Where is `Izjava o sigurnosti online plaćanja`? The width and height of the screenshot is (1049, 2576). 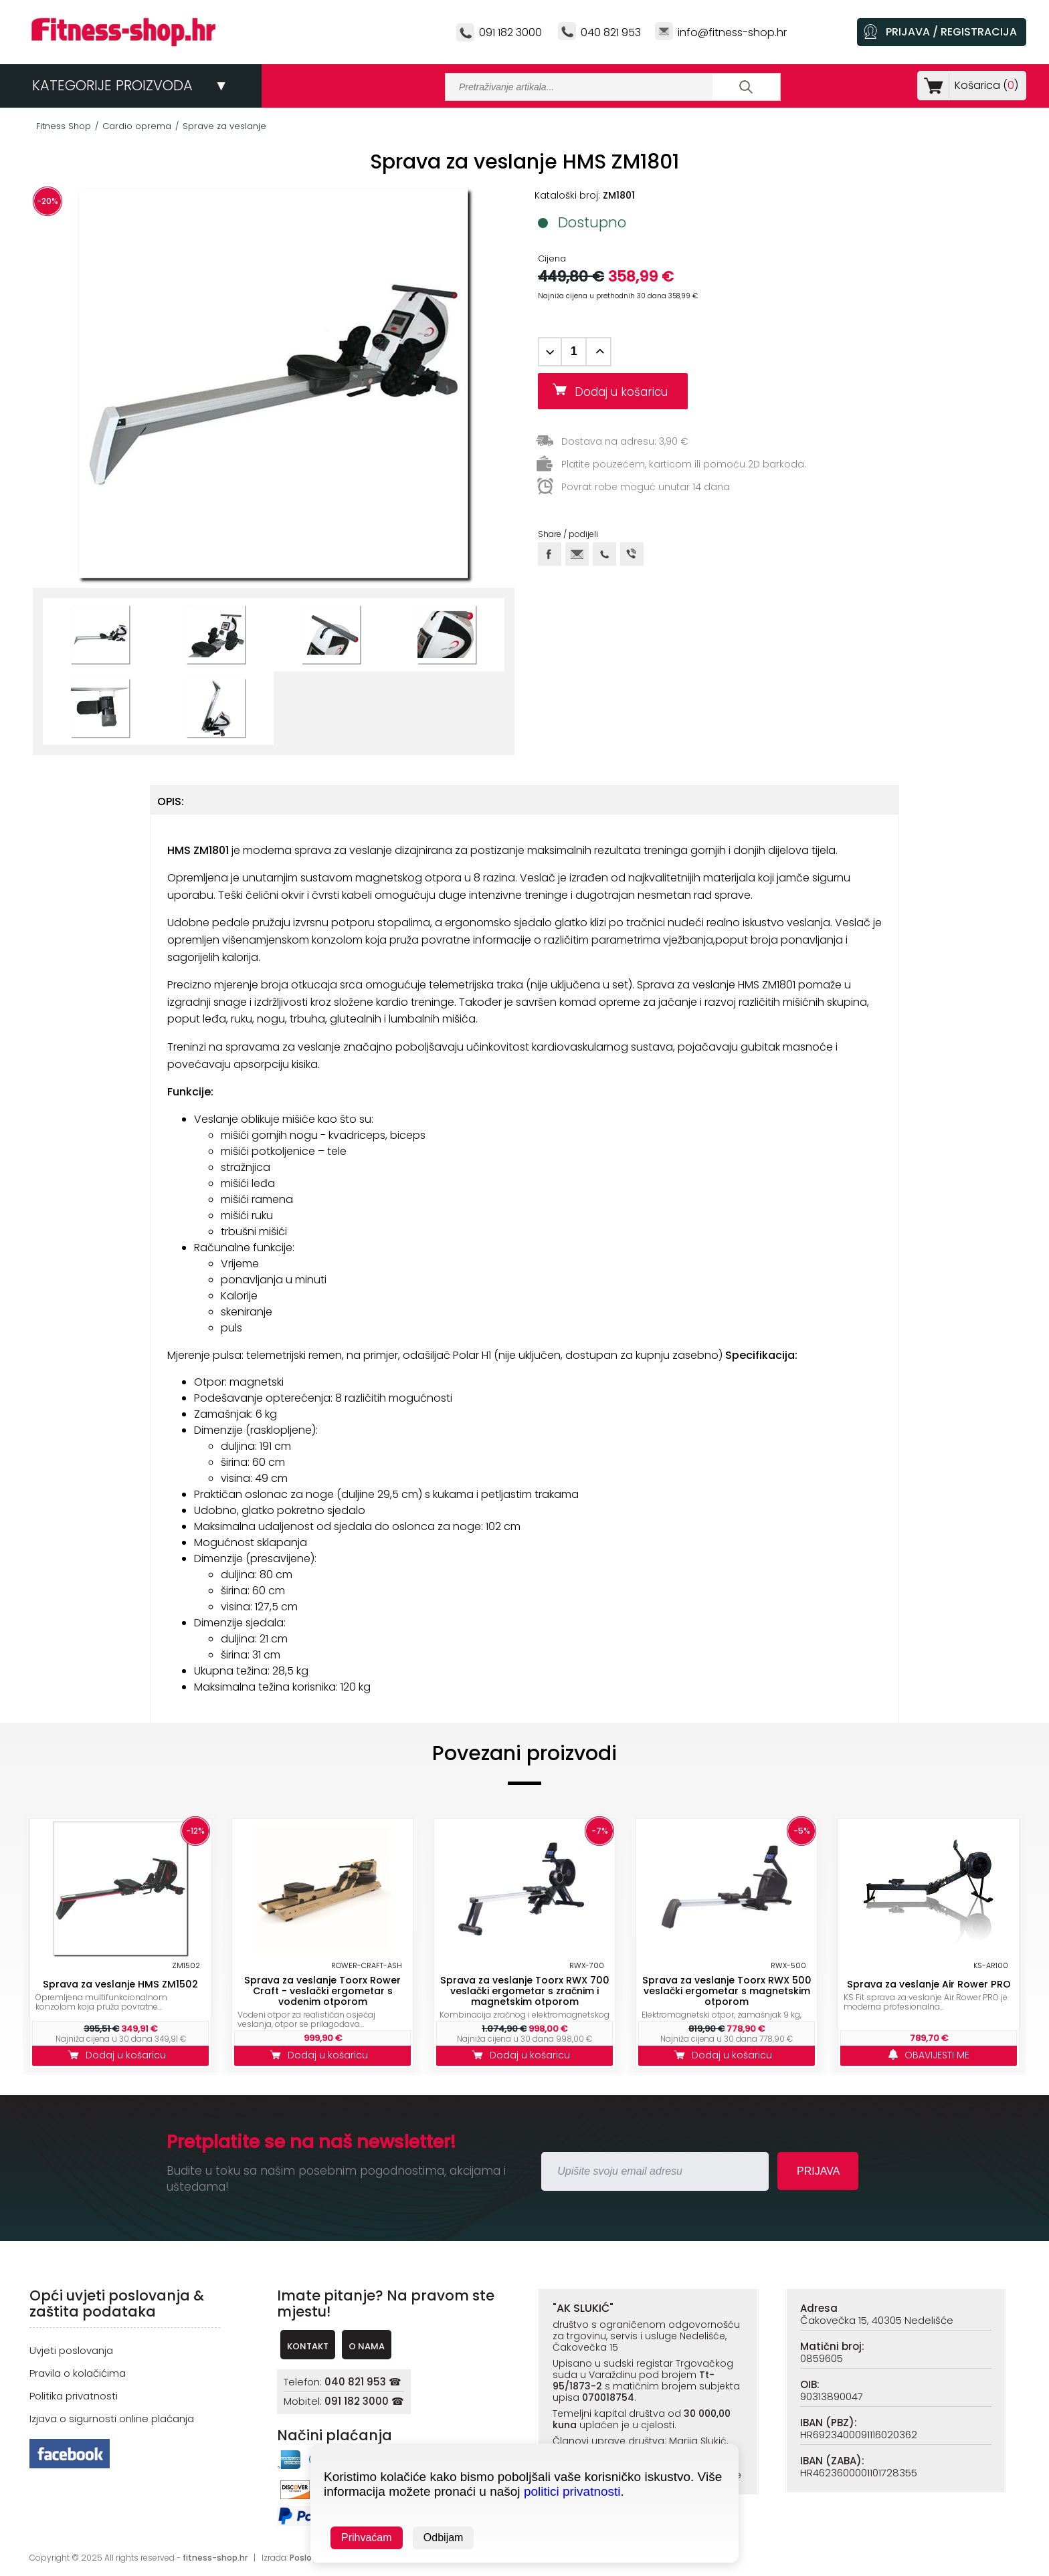 Izjava o sigurnosti online plaćanja is located at coordinates (111, 2418).